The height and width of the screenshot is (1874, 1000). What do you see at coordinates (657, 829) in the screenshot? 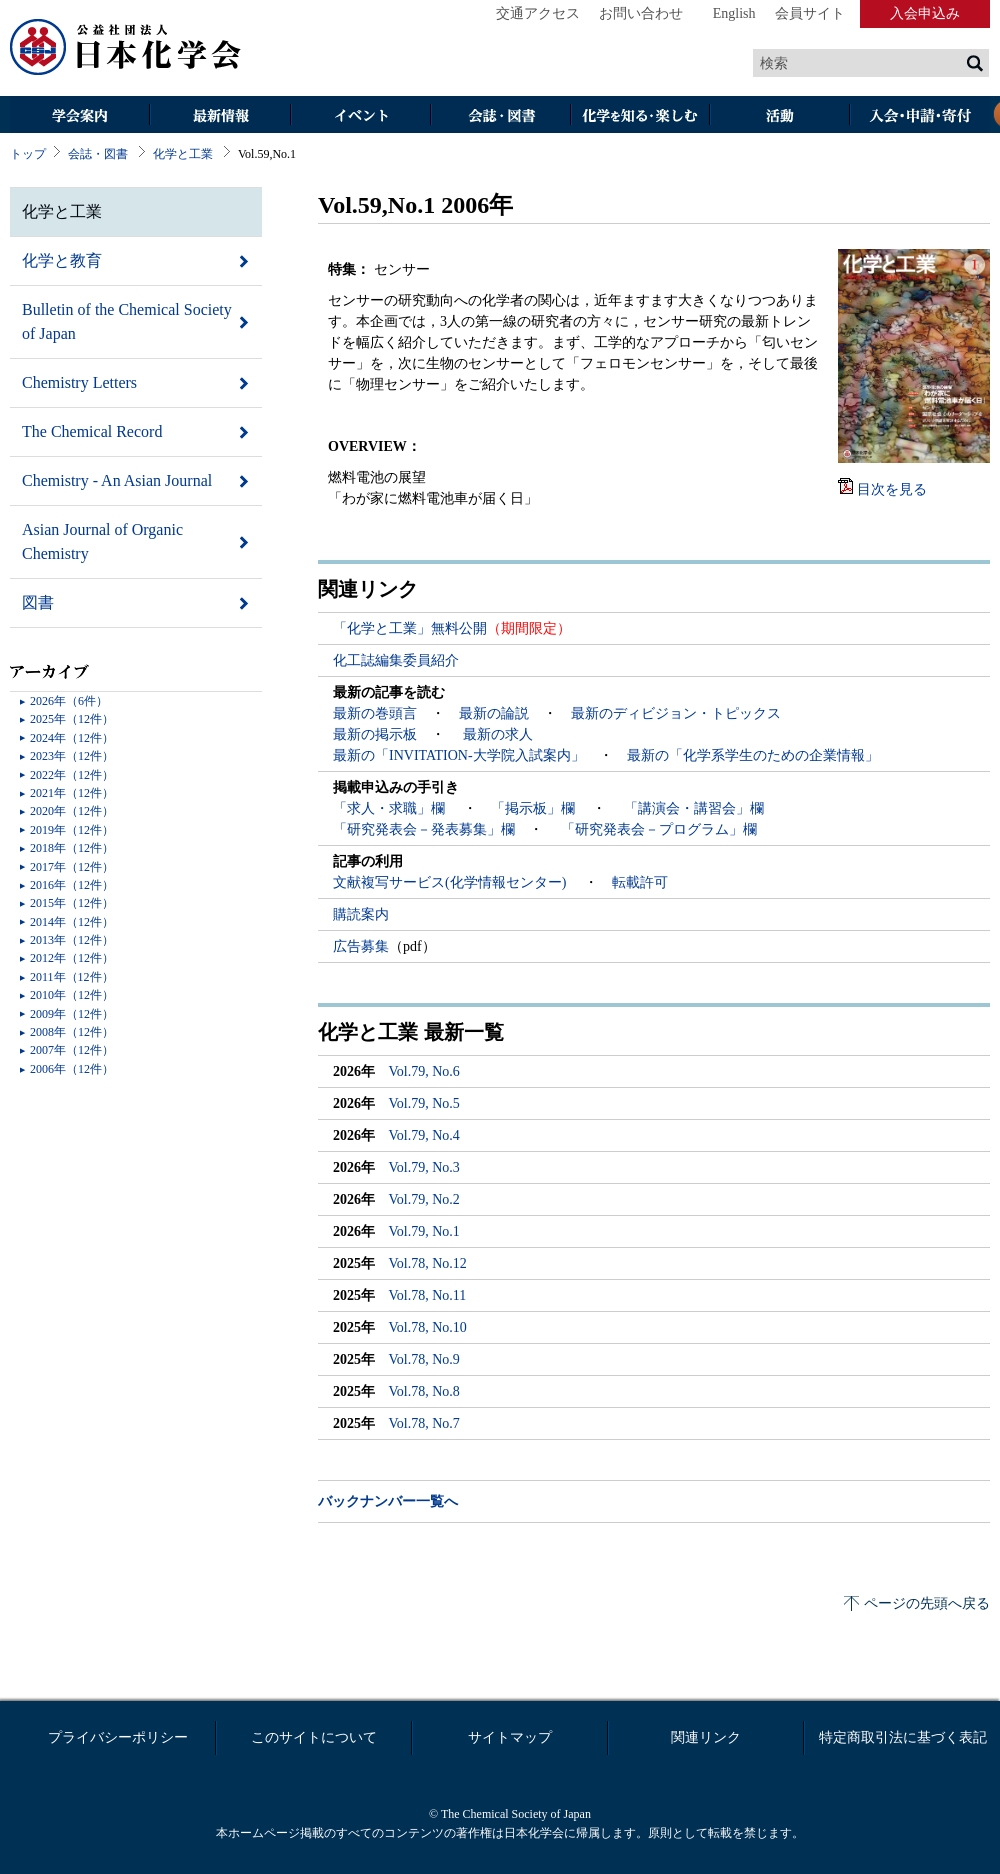
I see `「研究発表会－プログラム」欄` at bounding box center [657, 829].